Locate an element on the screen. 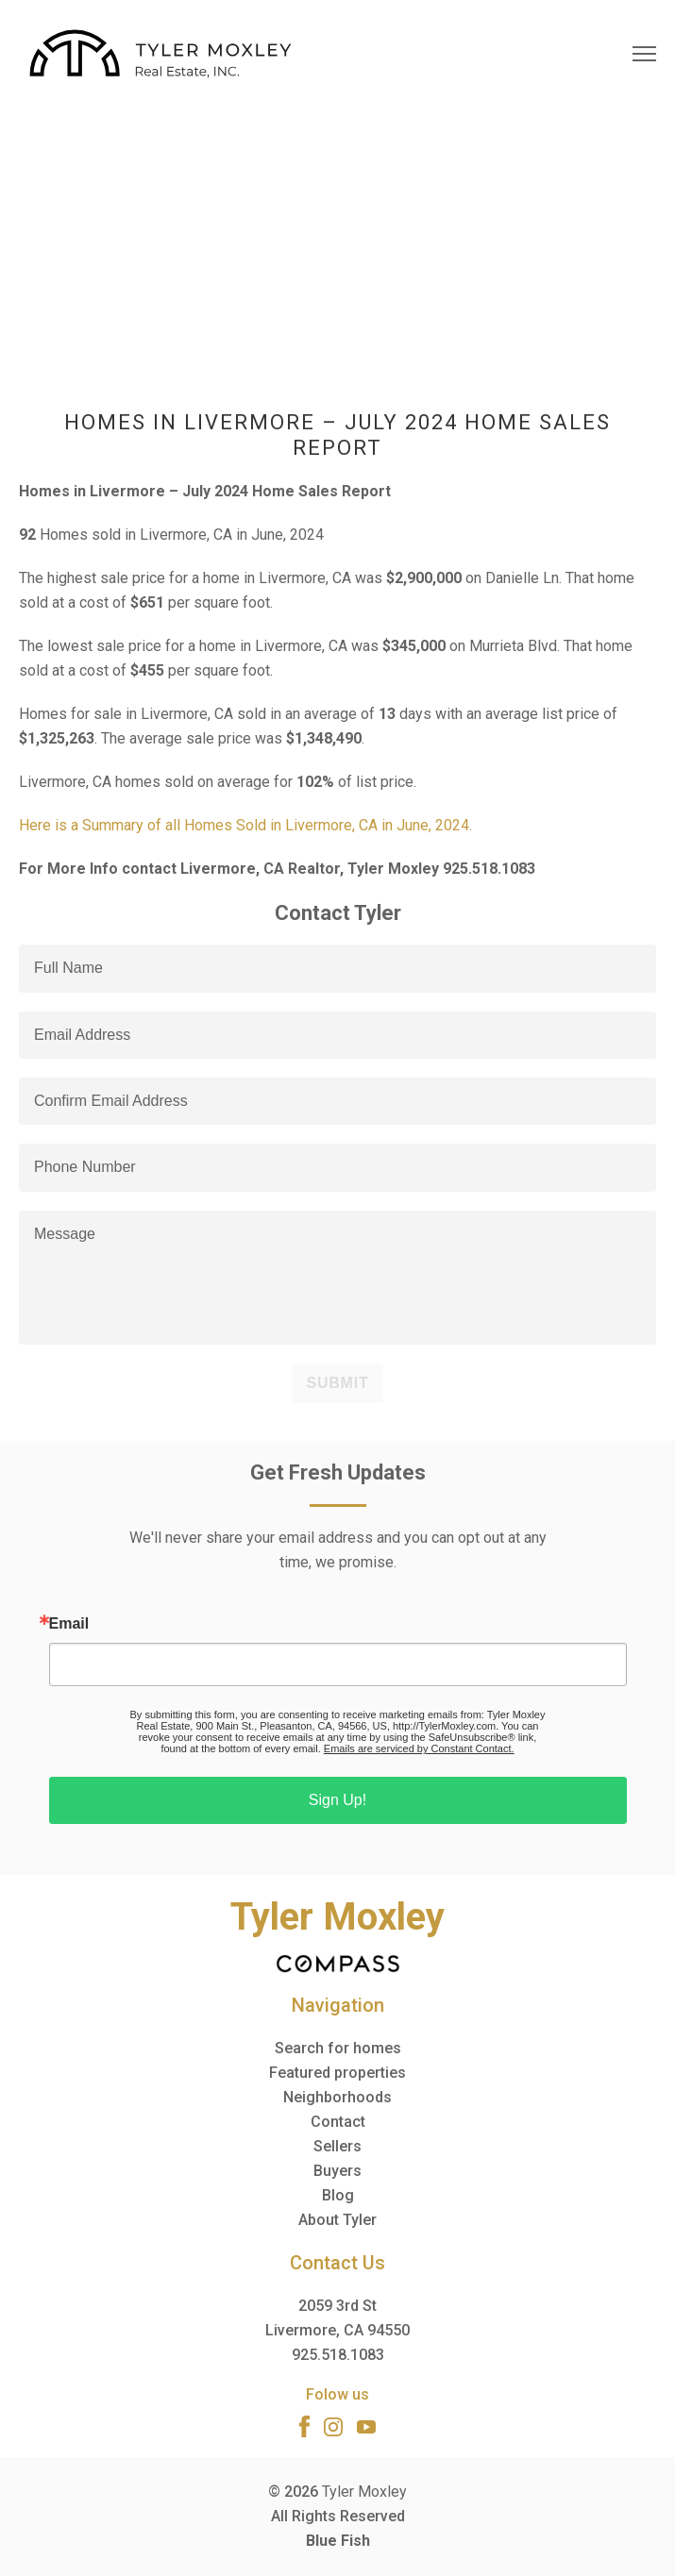  Blog is located at coordinates (338, 2195).